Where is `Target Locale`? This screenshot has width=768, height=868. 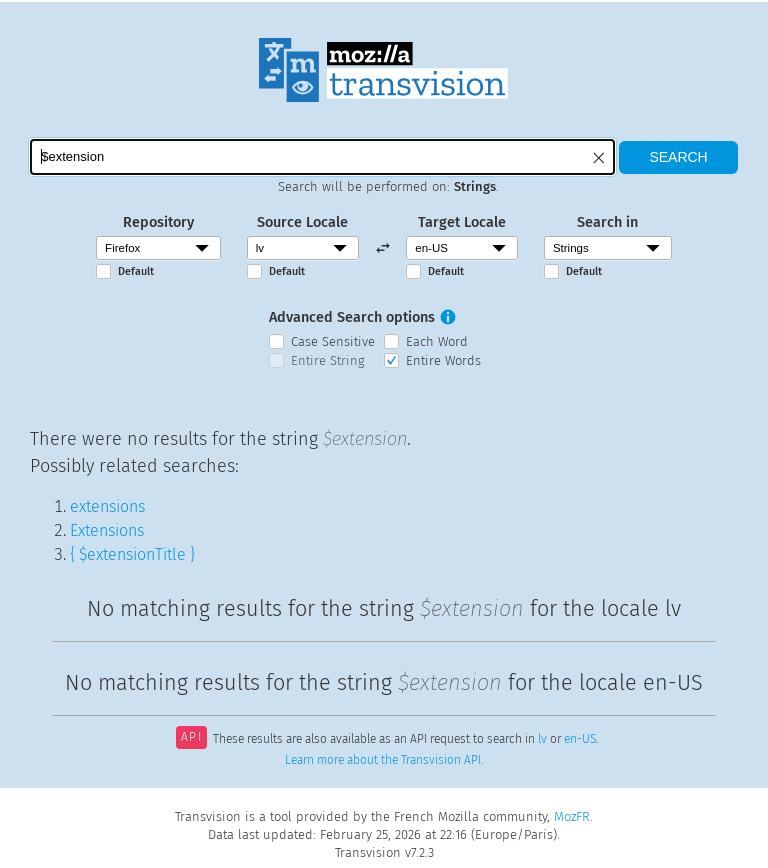 Target Locale is located at coordinates (462, 222).